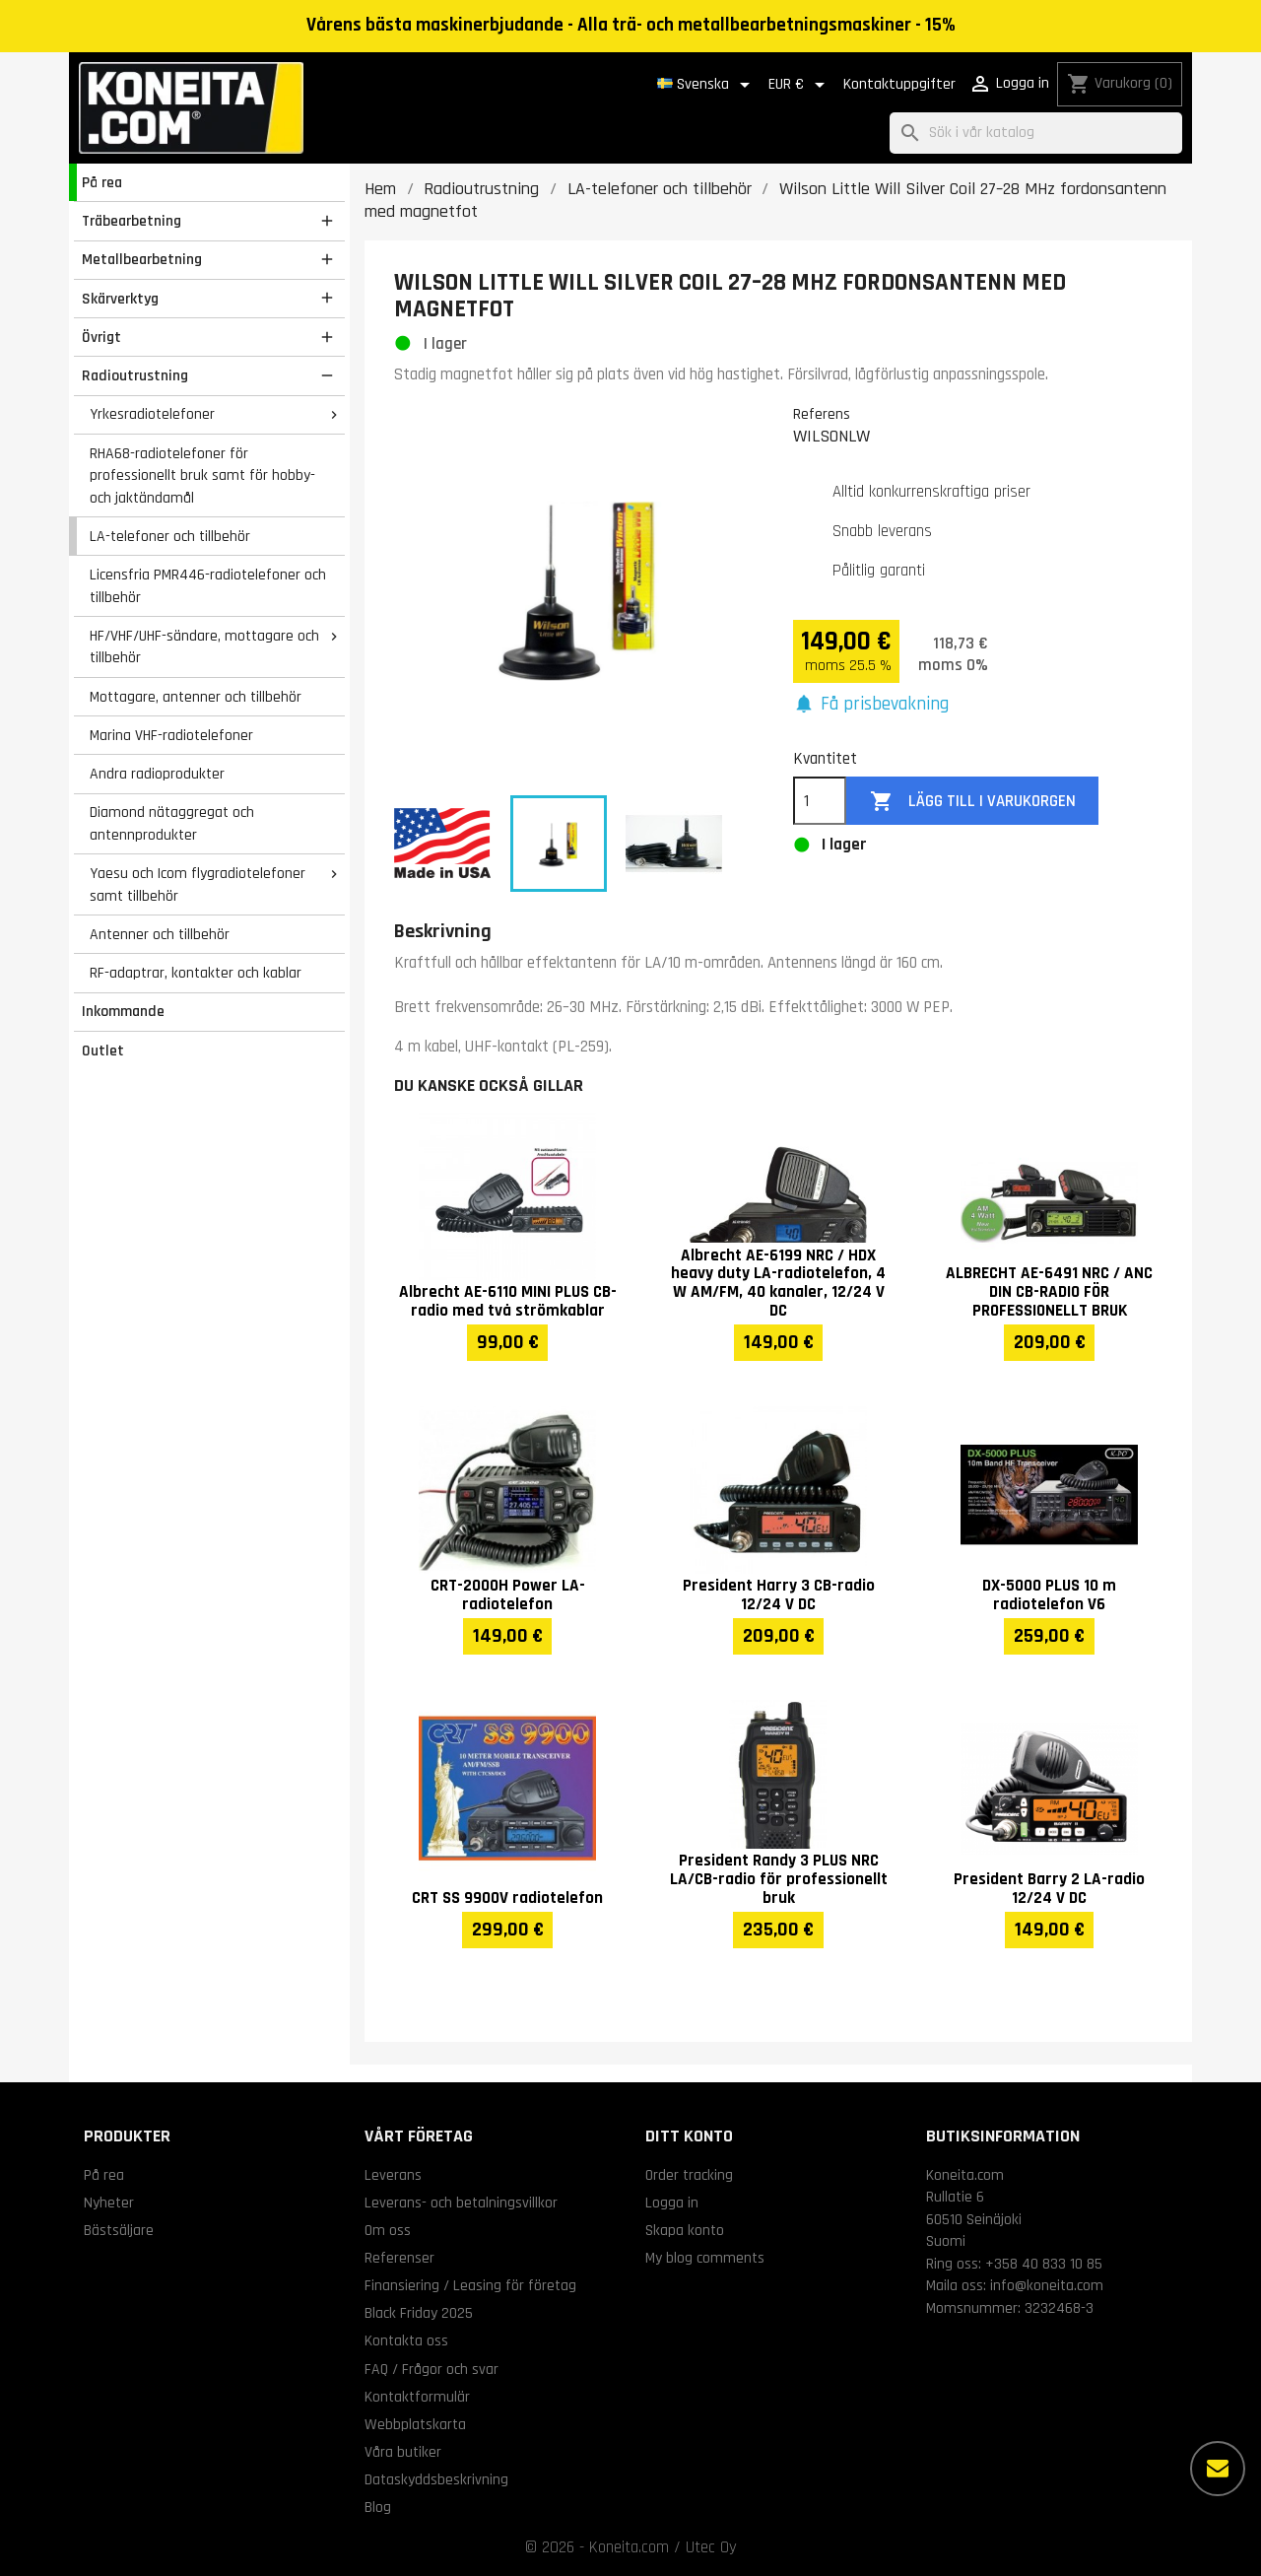  Describe the element at coordinates (1217, 2468) in the screenshot. I see `[Fler alternativ]` at that location.